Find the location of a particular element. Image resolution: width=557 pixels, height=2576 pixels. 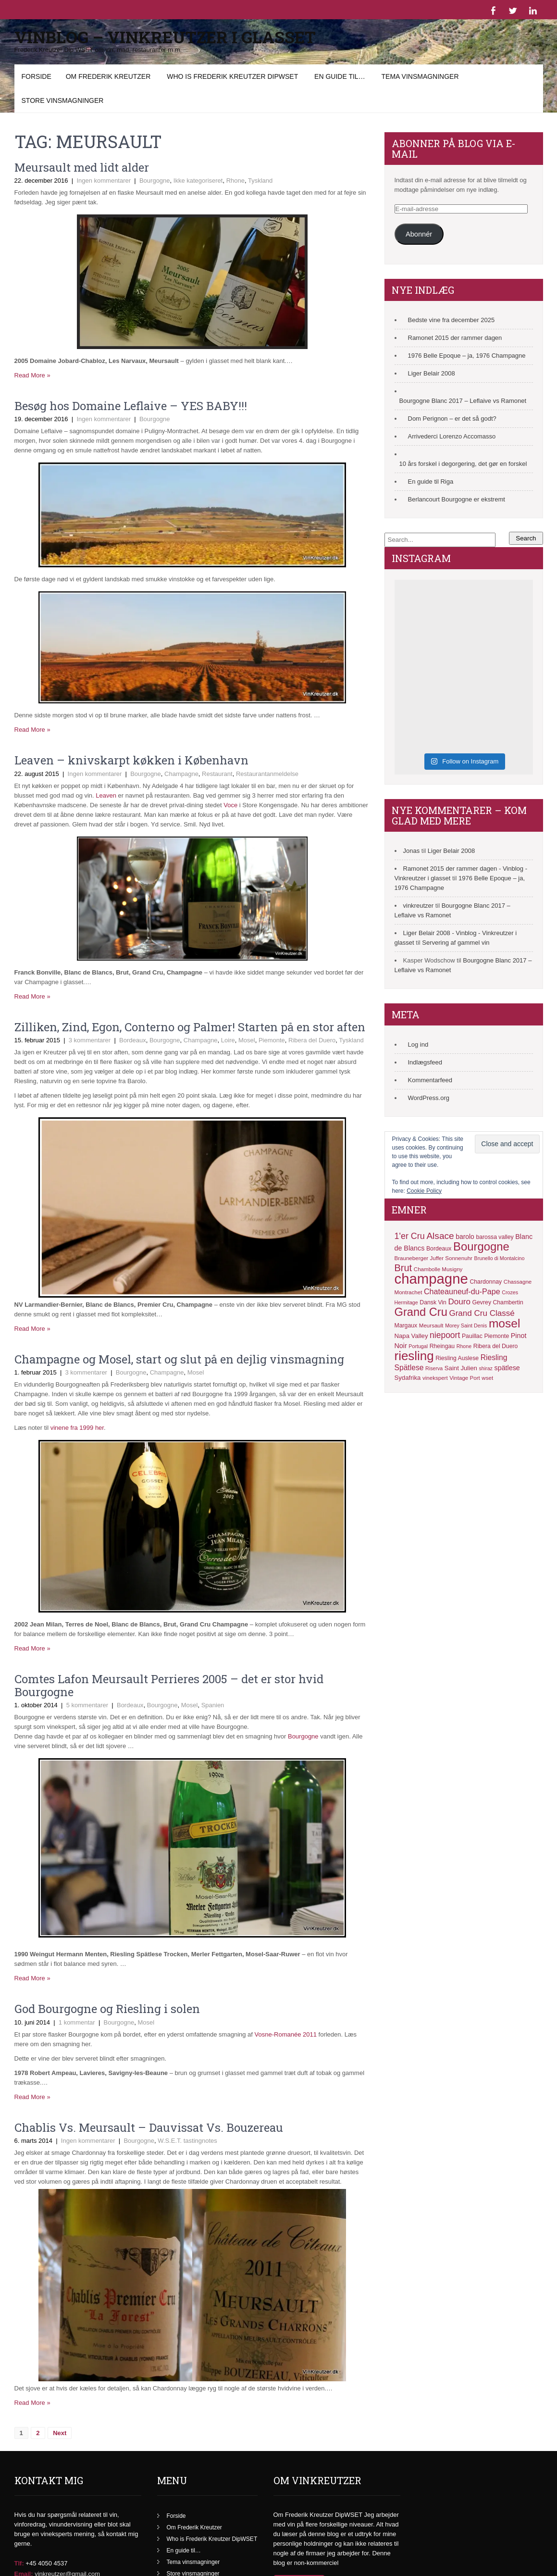

Meursault med lidt alder is located at coordinates (81, 167).